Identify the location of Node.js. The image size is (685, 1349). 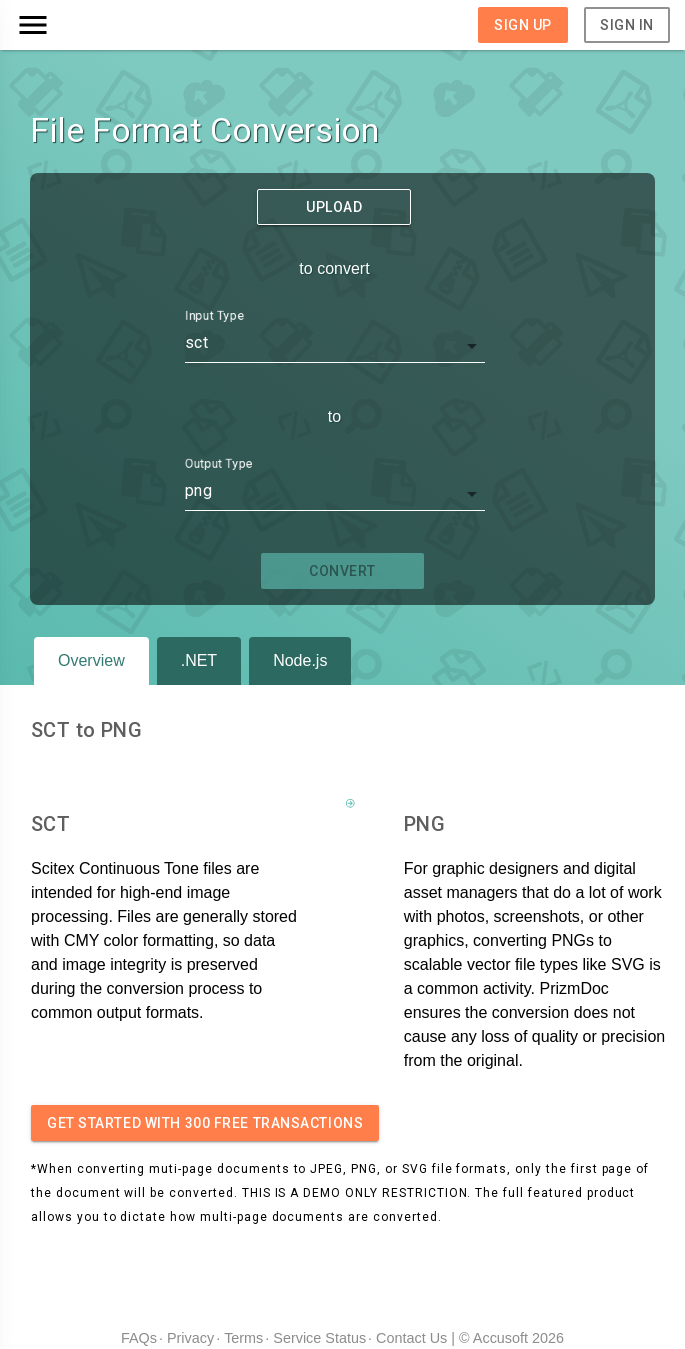
(300, 660).